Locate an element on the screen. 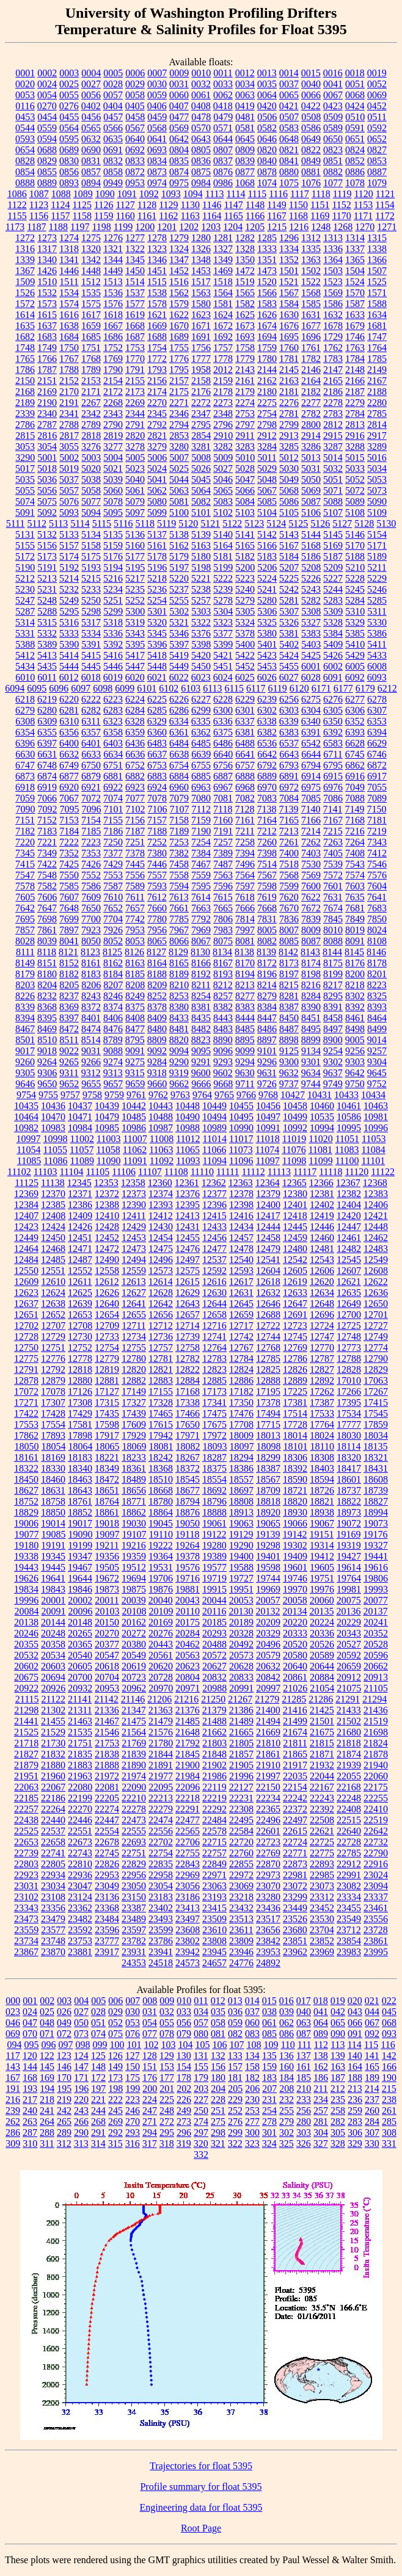  22067 is located at coordinates (53, 1787).